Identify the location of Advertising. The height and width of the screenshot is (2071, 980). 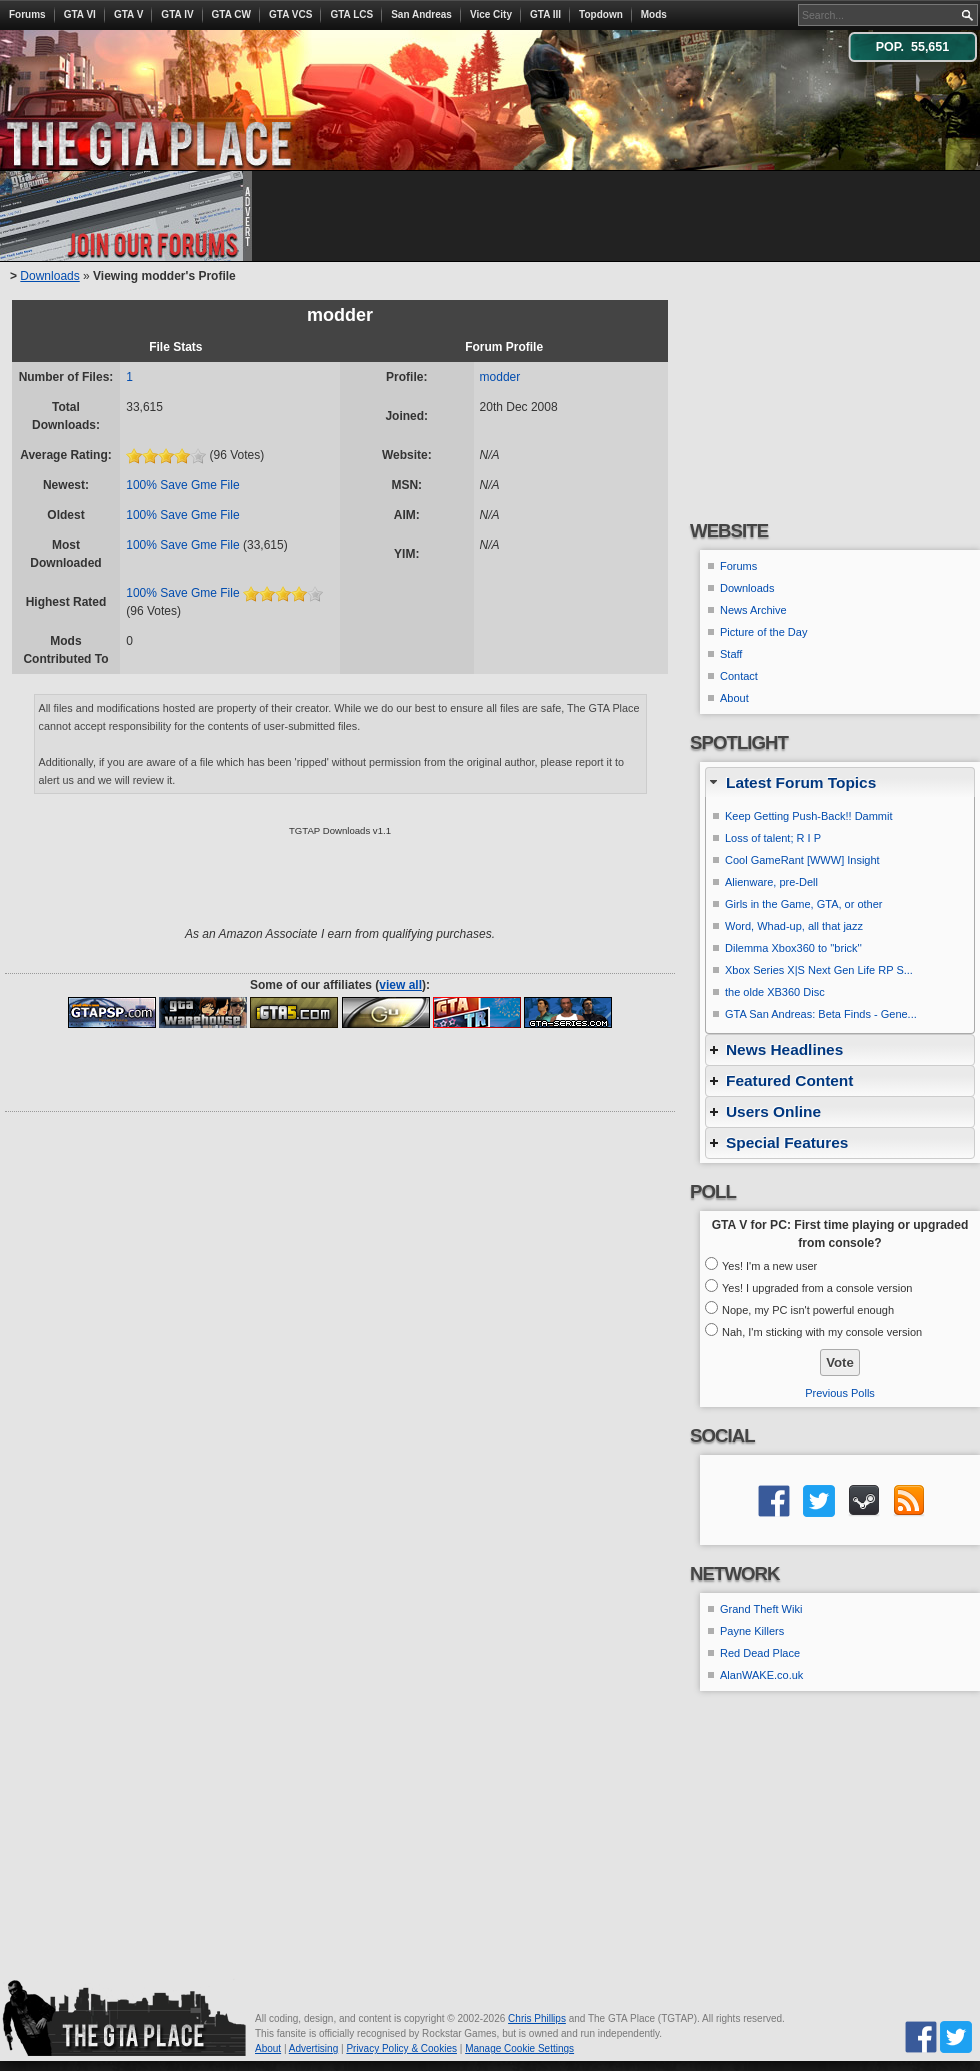
(313, 2048).